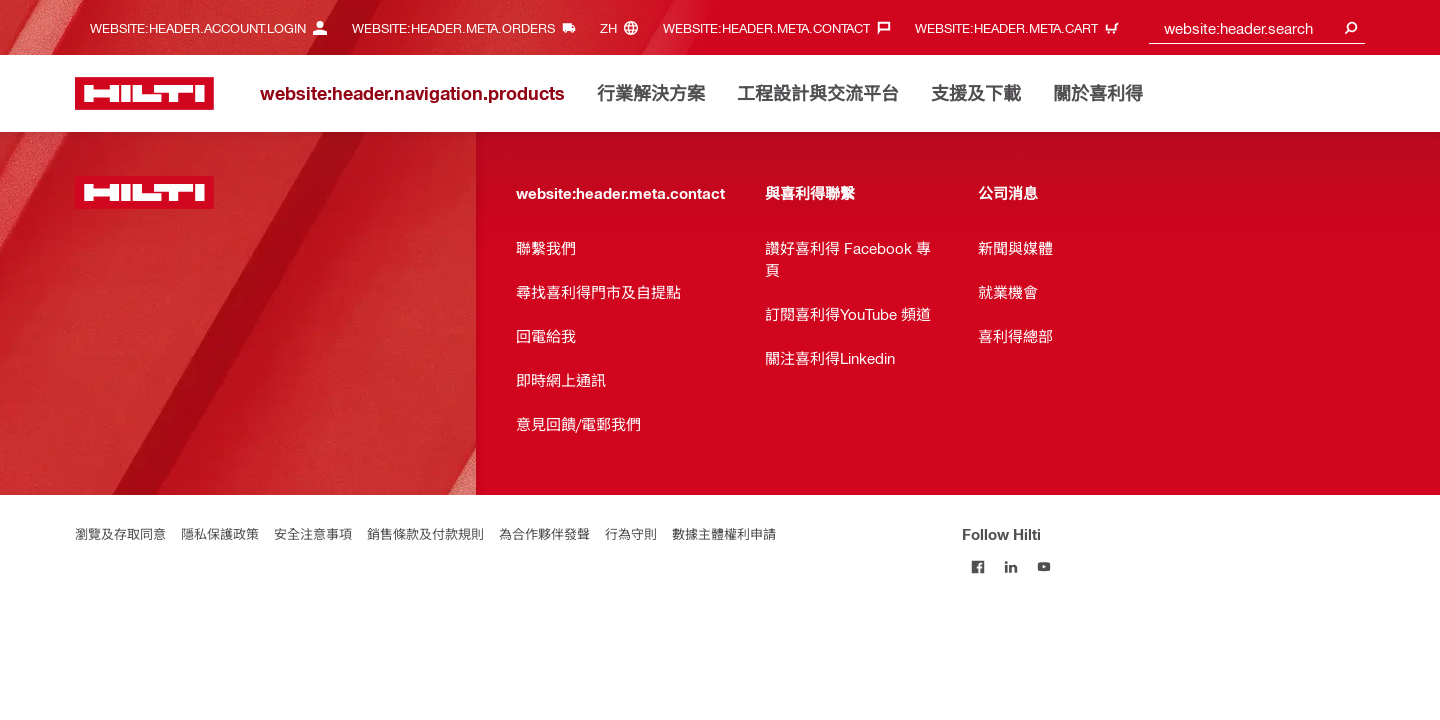 This screenshot has height=720, width=1440. What do you see at coordinates (1044, 566) in the screenshot?
I see `[Follow Hilti on YouTube]` at bounding box center [1044, 566].